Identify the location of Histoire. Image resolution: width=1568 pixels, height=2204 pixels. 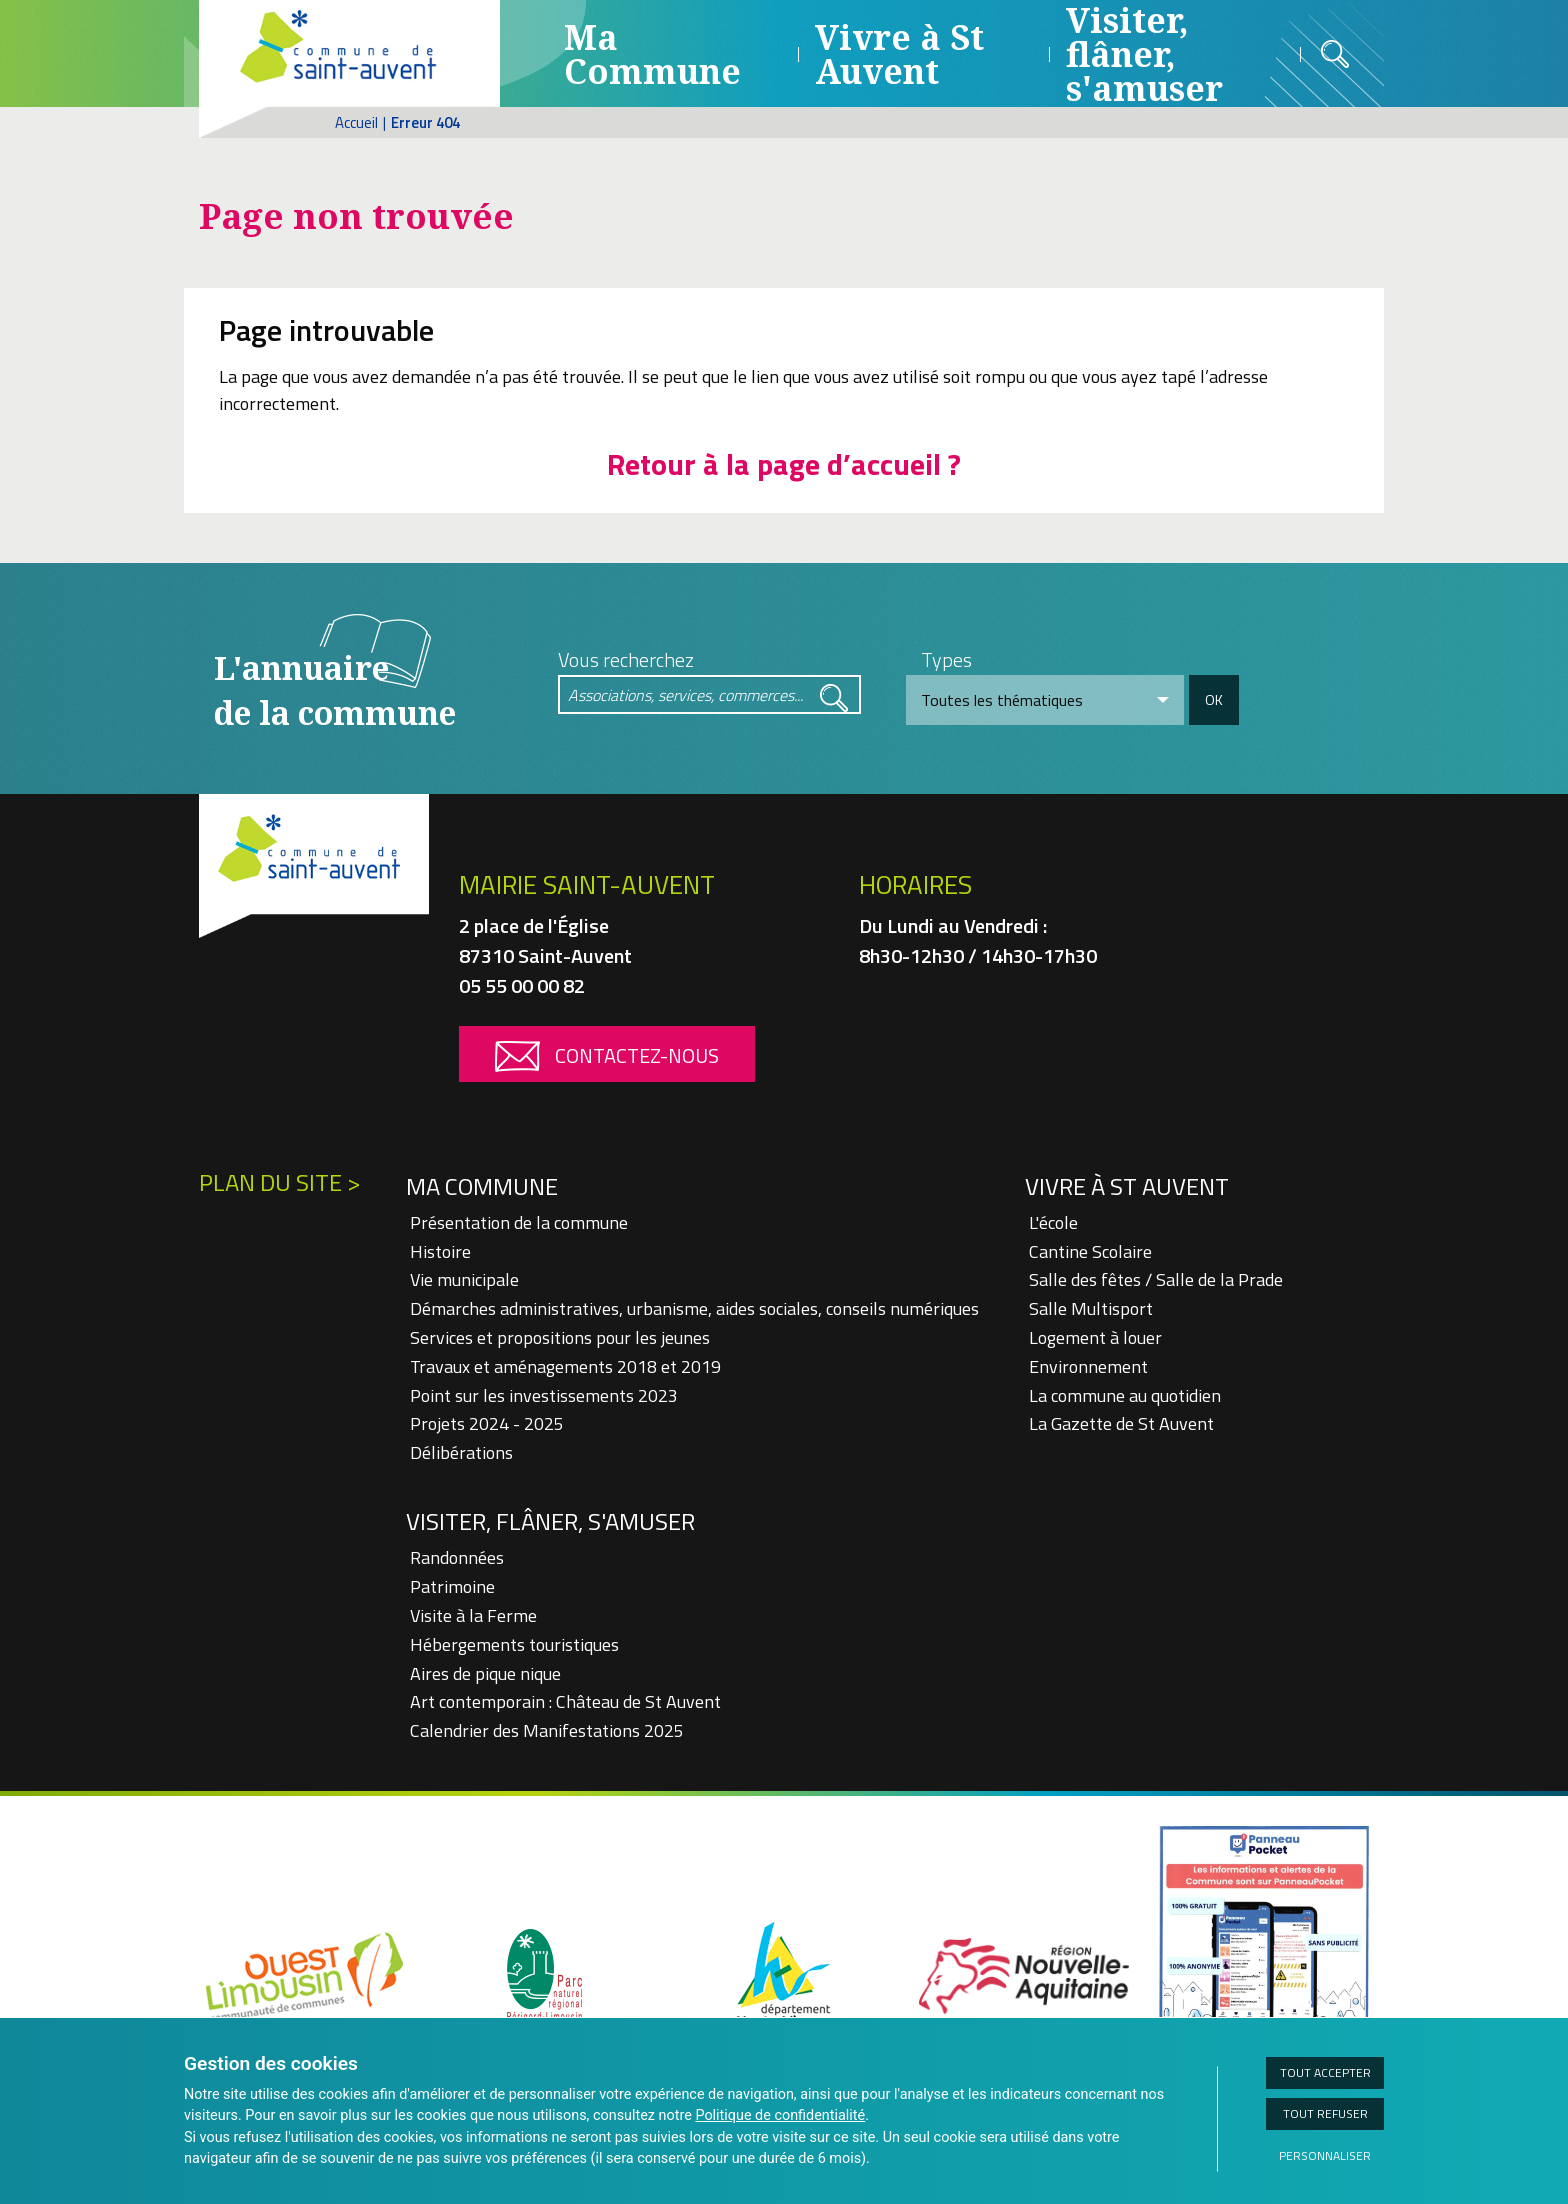
(440, 1251).